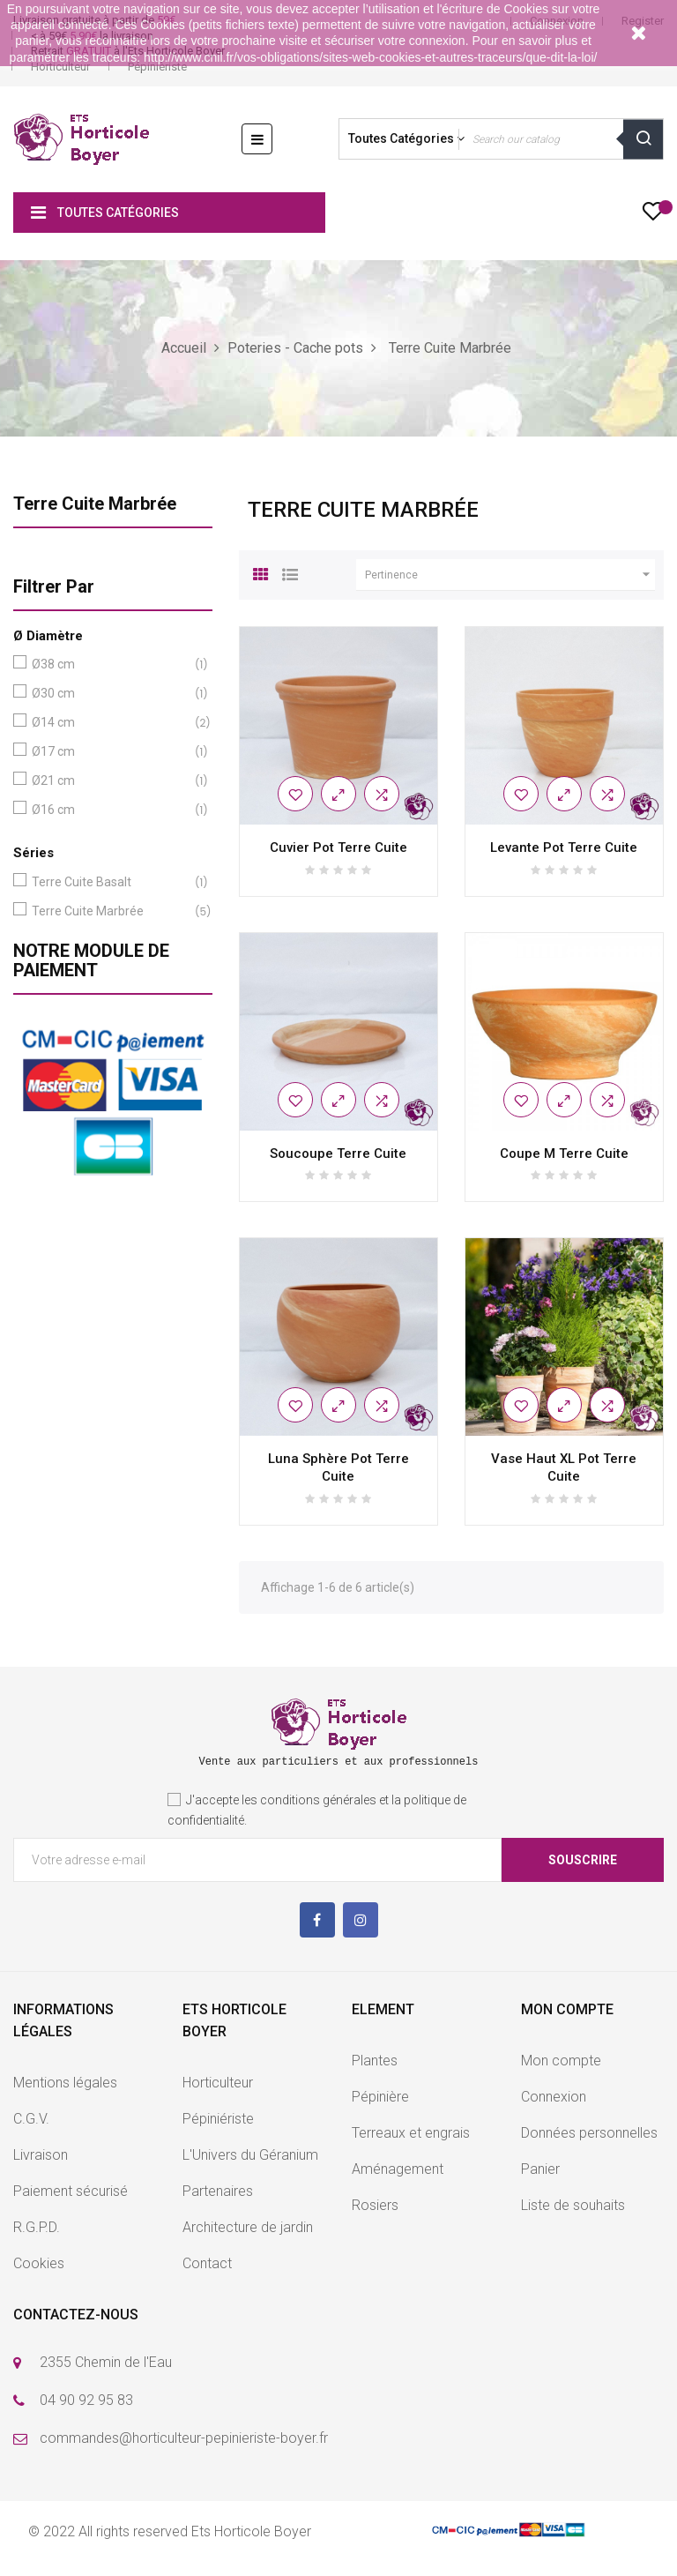 The height and width of the screenshot is (2576, 677). What do you see at coordinates (338, 1467) in the screenshot?
I see `Luna Sphère Pot Terre Cuite` at bounding box center [338, 1467].